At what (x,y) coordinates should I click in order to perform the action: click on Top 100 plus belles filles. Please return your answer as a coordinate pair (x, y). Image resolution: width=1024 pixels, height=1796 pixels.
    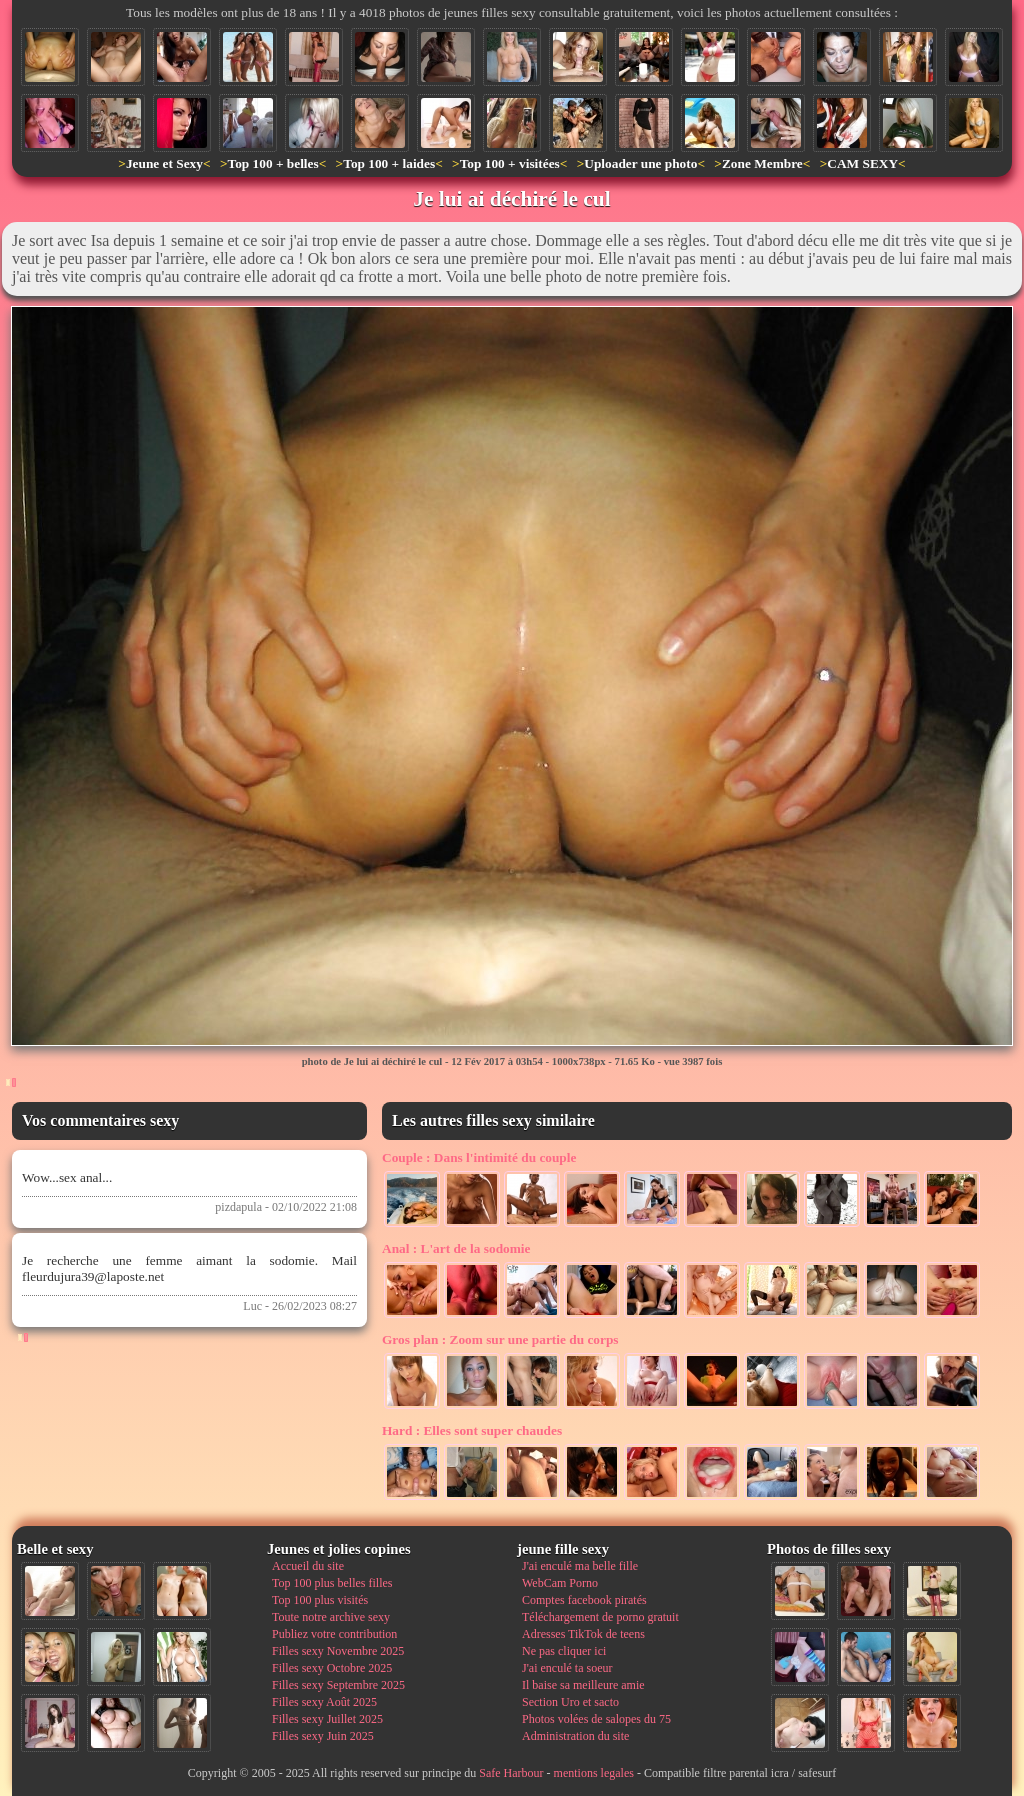
    Looking at the image, I should click on (332, 1583).